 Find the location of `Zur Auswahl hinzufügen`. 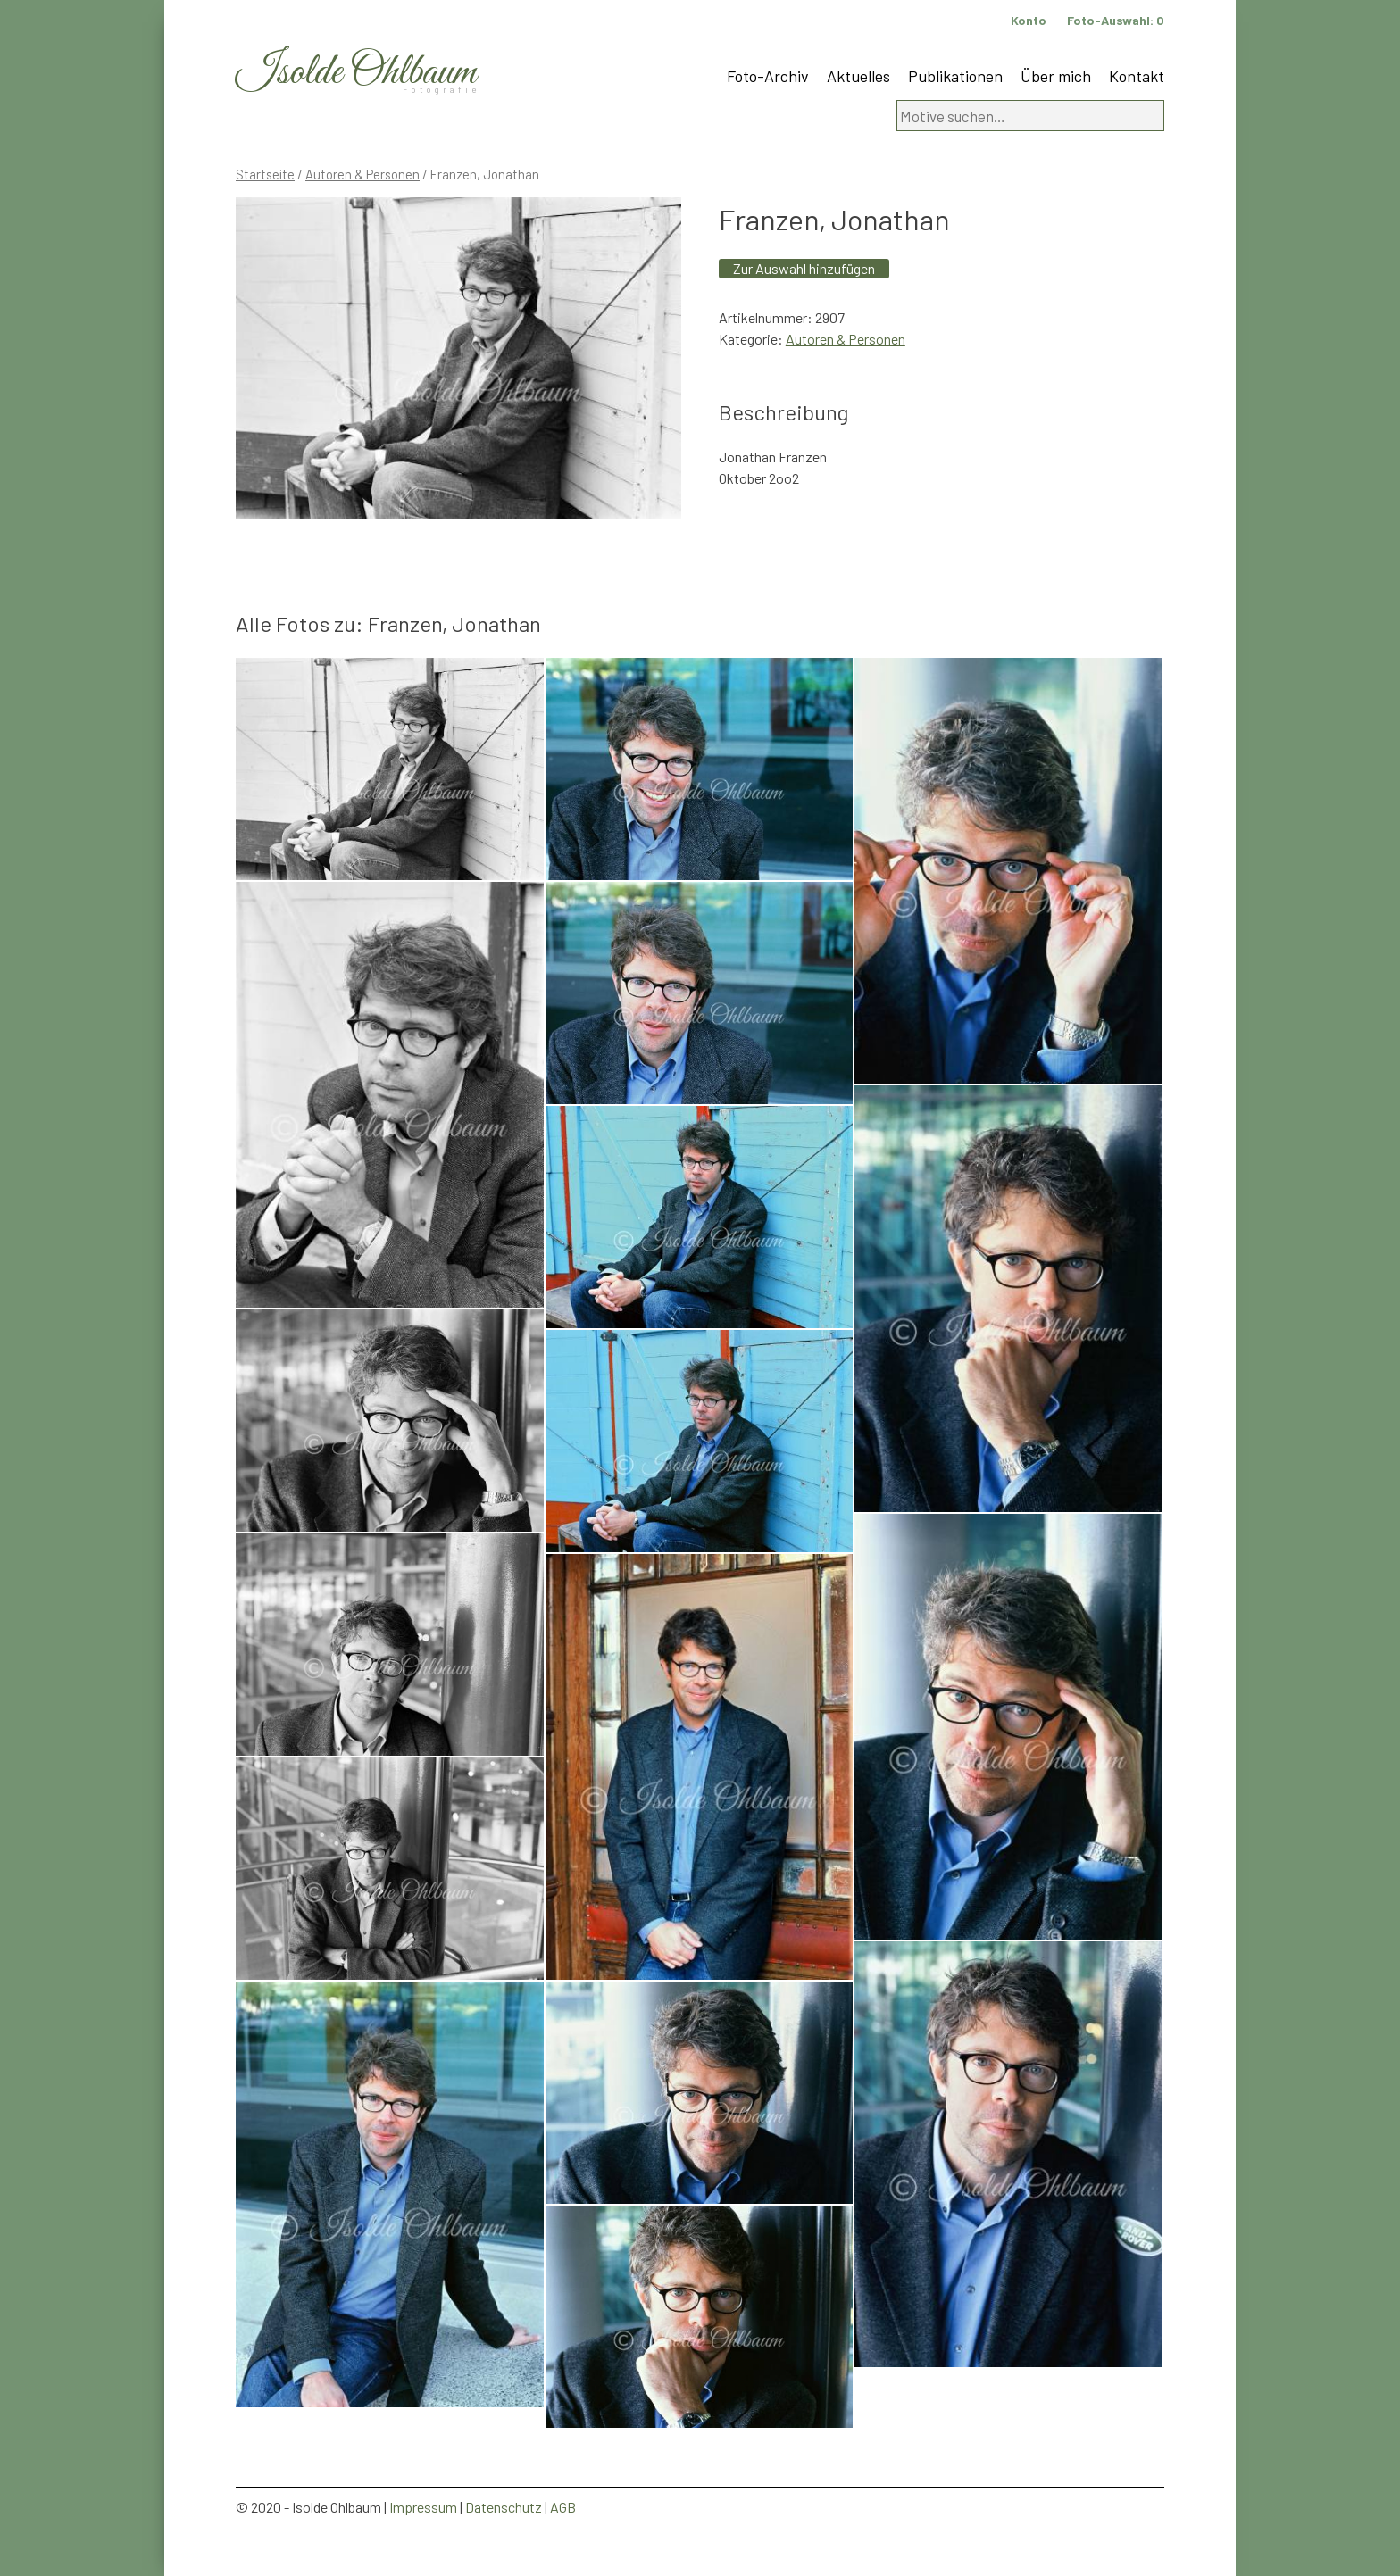

Zur Auswahl hinzufügen is located at coordinates (804, 268).